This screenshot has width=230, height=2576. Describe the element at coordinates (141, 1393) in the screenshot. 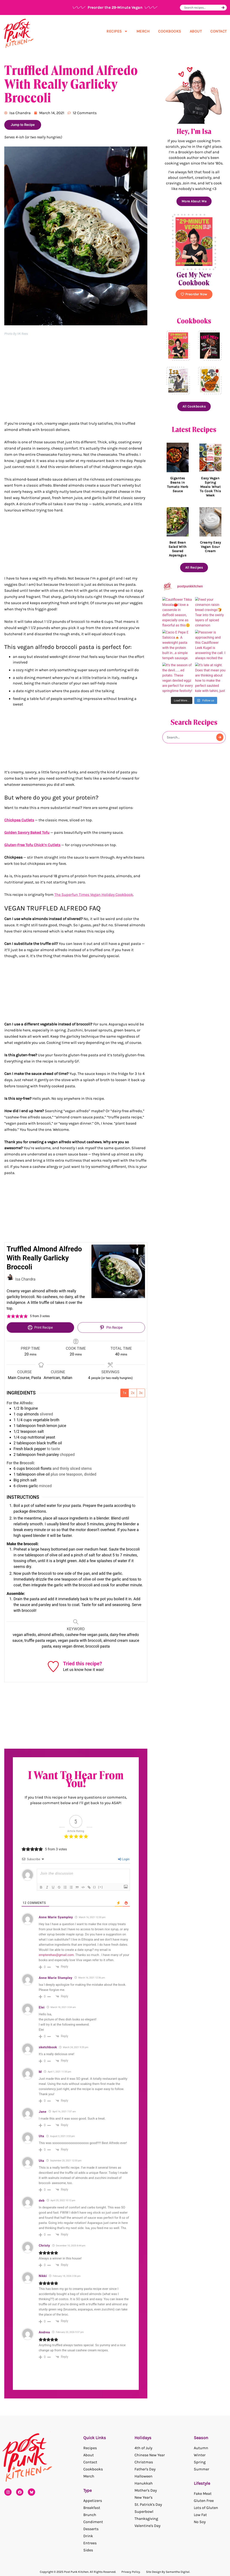

I see `3x [Adjust servings by 3x]` at that location.